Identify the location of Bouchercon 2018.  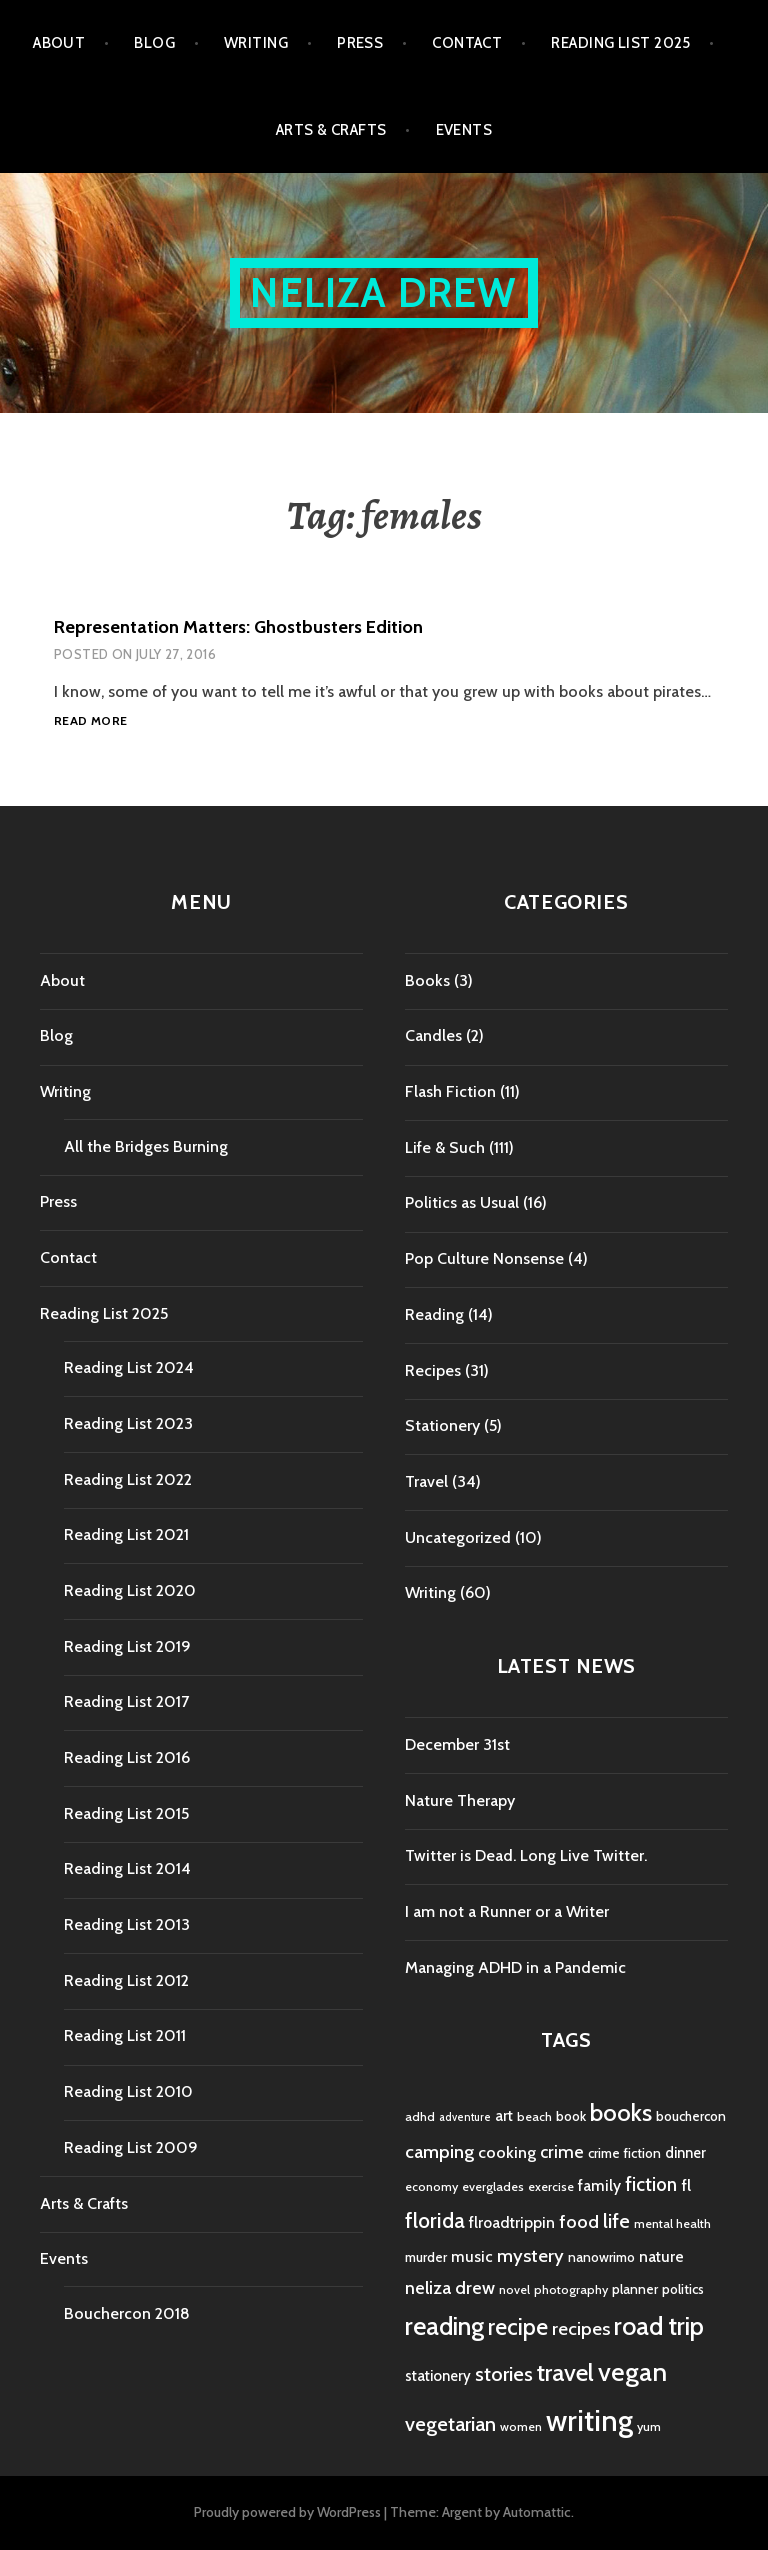
(127, 2313).